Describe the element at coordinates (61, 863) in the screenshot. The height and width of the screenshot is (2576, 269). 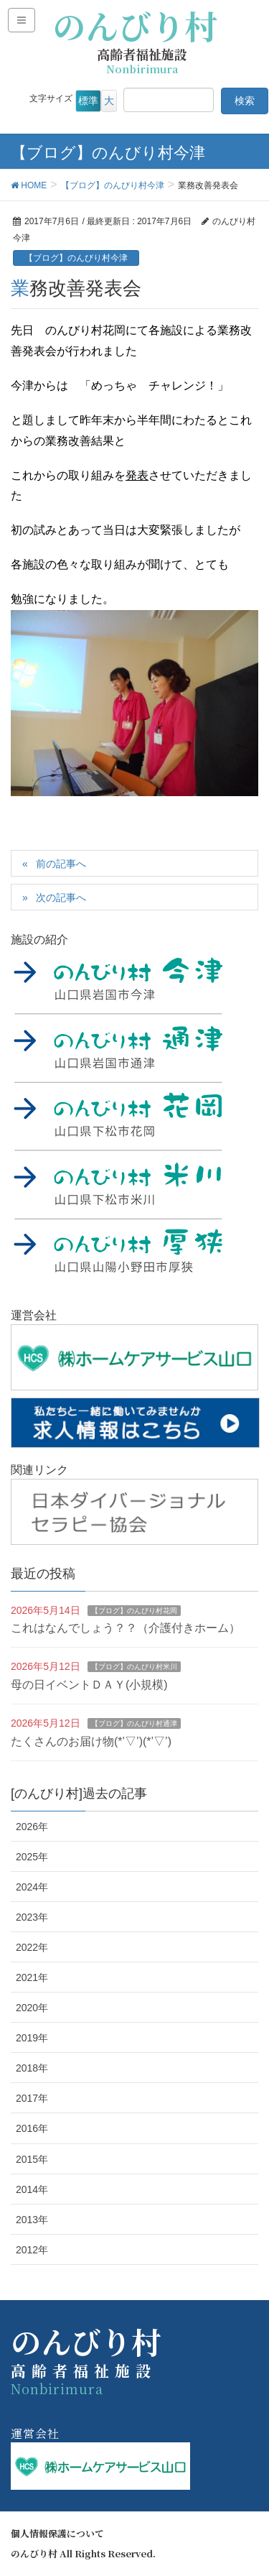
I see `前の記事へ` at that location.